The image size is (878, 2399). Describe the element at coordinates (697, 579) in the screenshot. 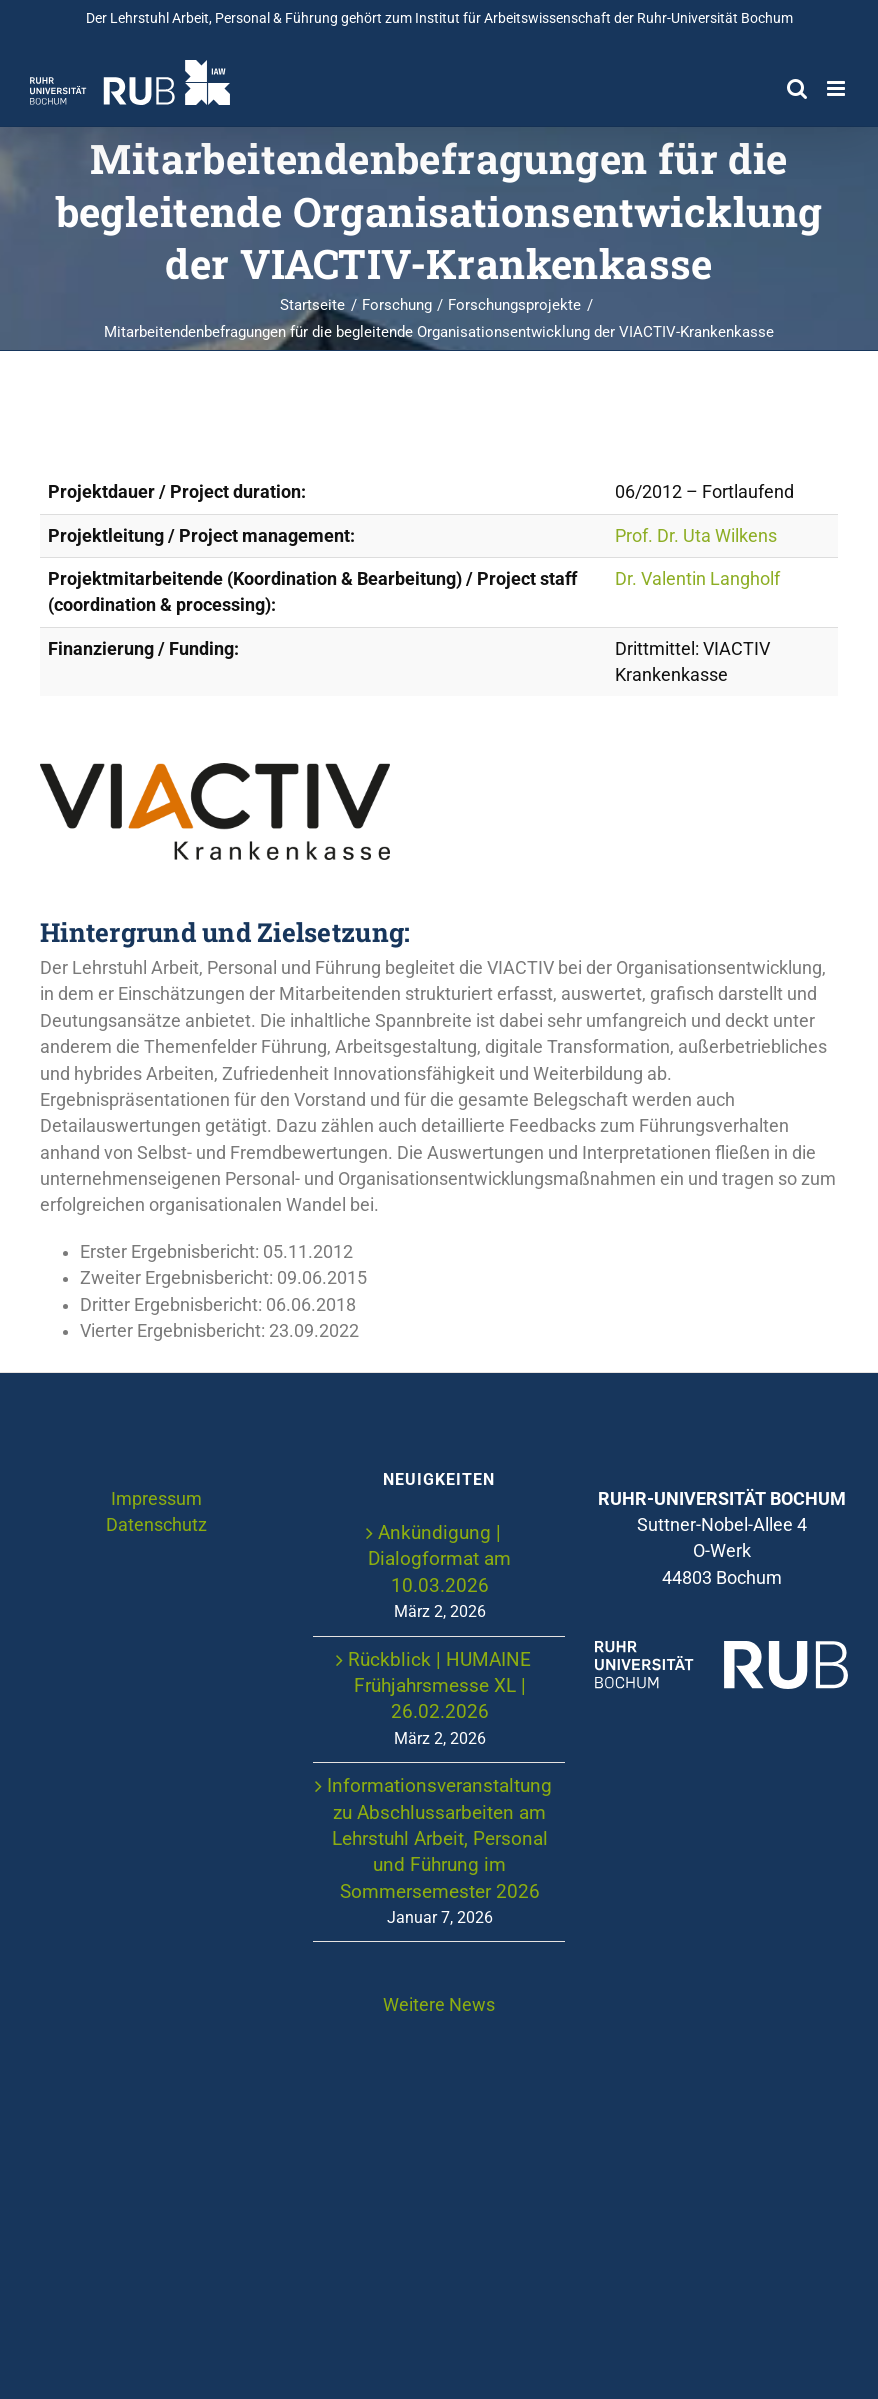

I see `Dr. Valentin Langholf` at that location.